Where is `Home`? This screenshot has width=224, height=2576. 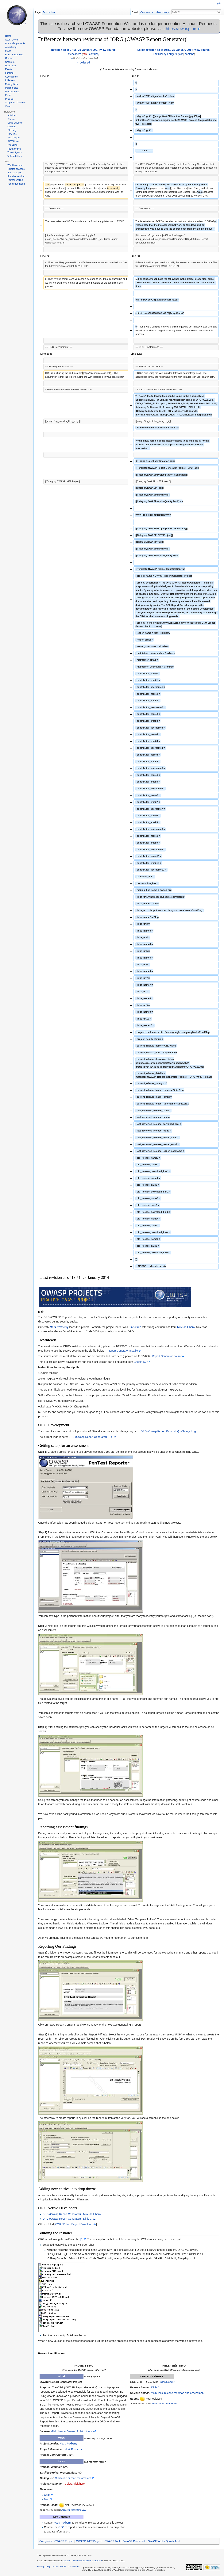
Home is located at coordinates (8, 36).